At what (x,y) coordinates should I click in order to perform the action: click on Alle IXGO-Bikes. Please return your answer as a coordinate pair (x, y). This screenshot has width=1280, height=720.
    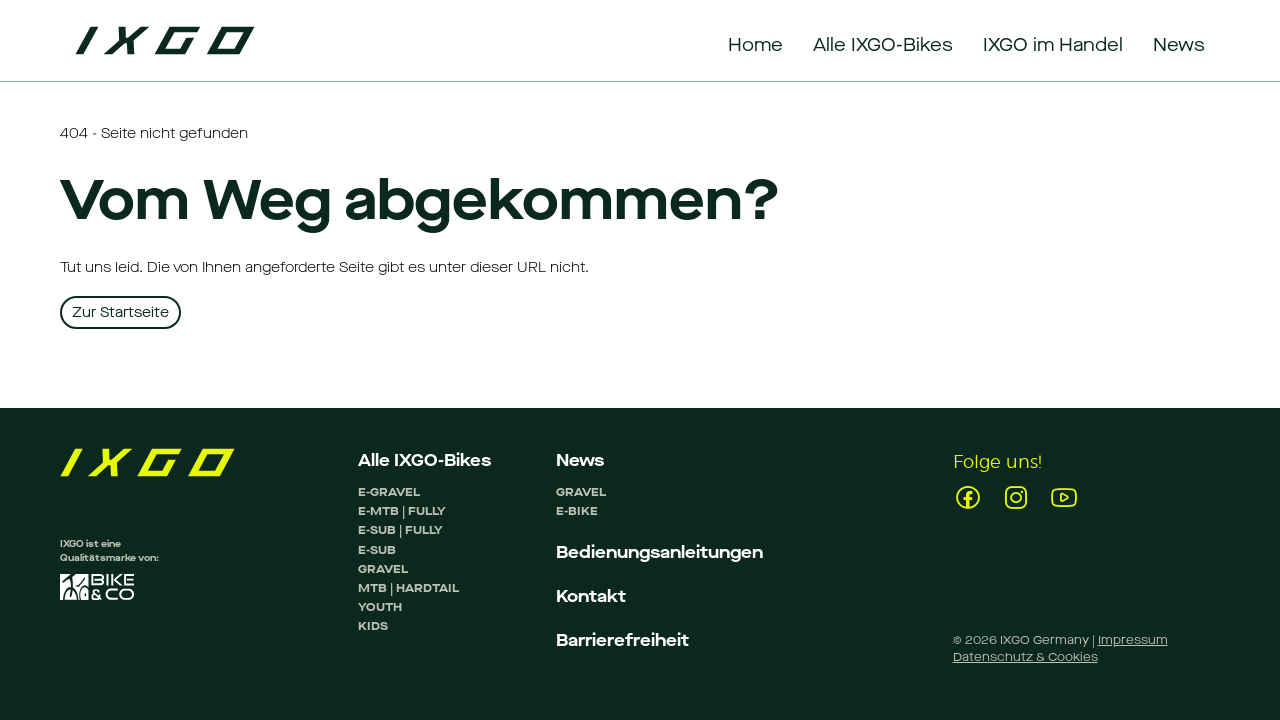
    Looking at the image, I should click on (424, 460).